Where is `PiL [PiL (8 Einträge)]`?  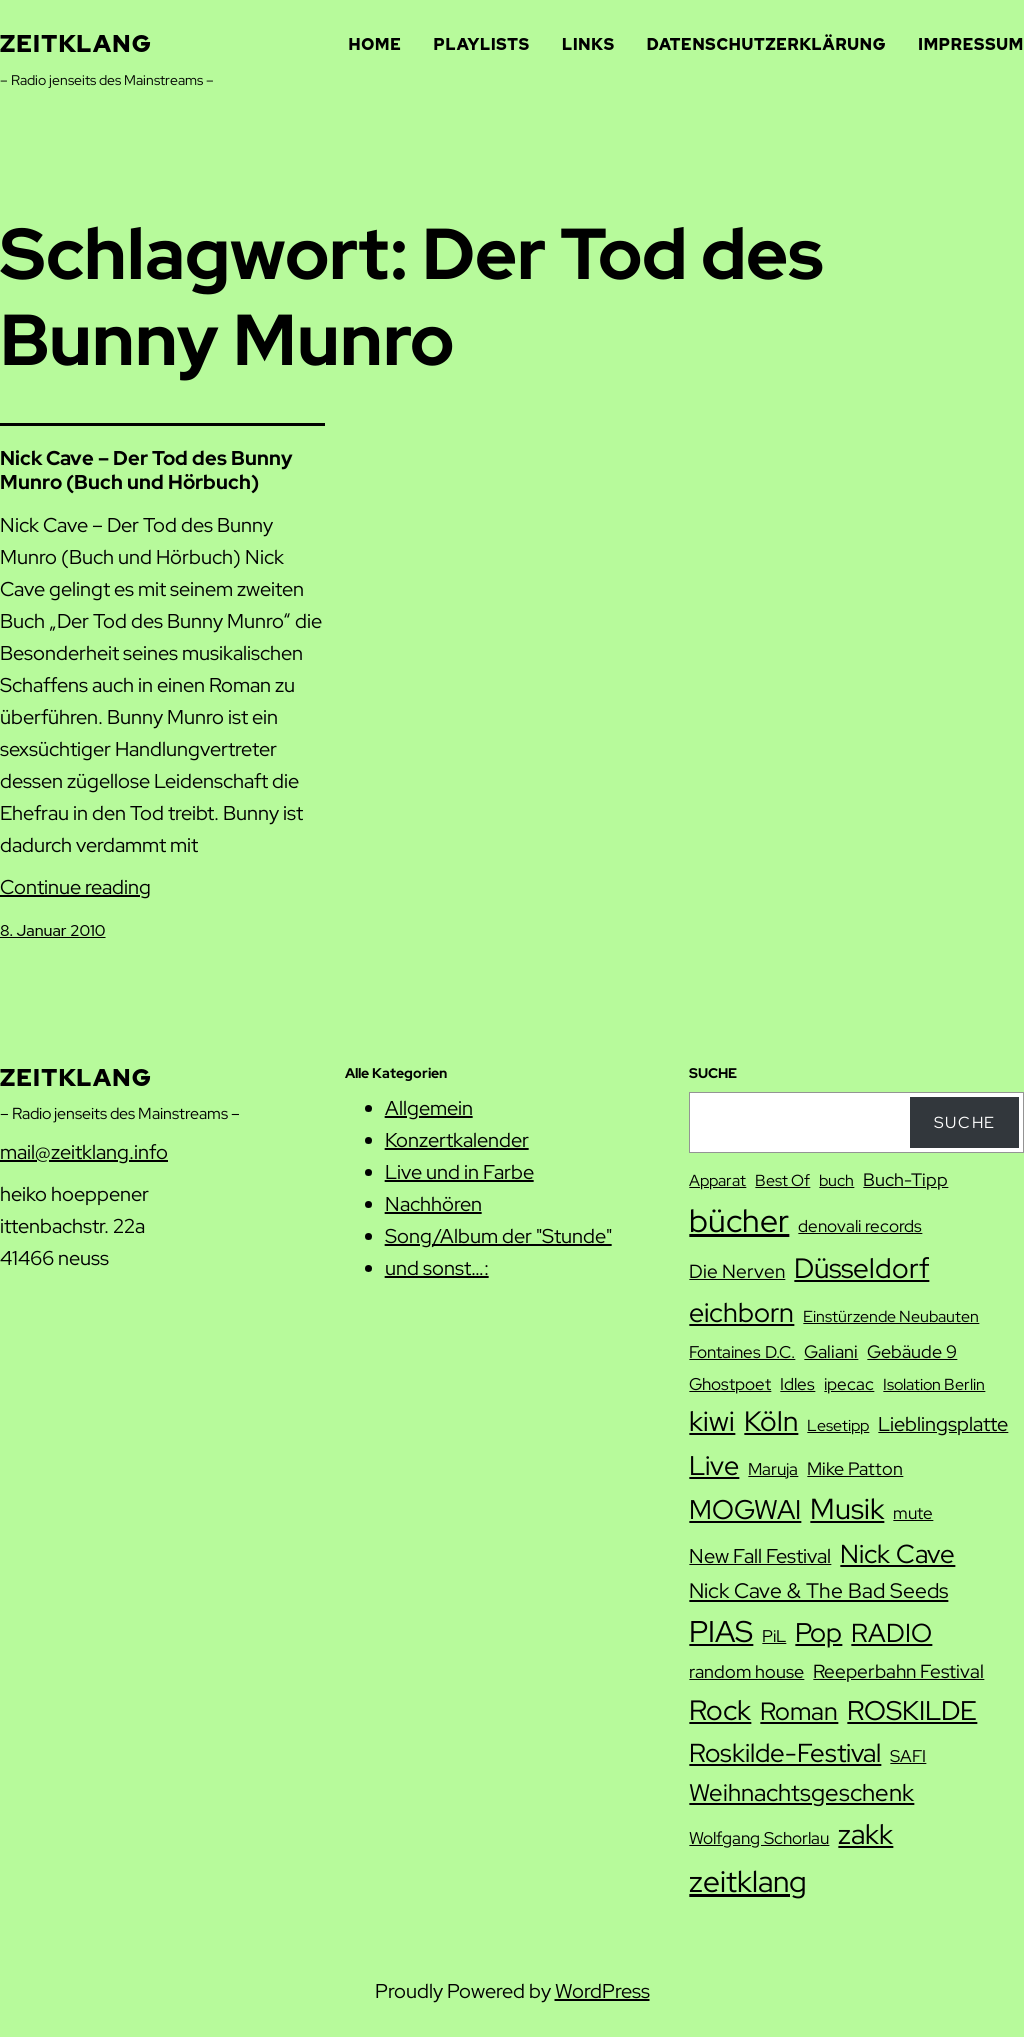
PiL [PiL (8 Einträge)] is located at coordinates (774, 1636).